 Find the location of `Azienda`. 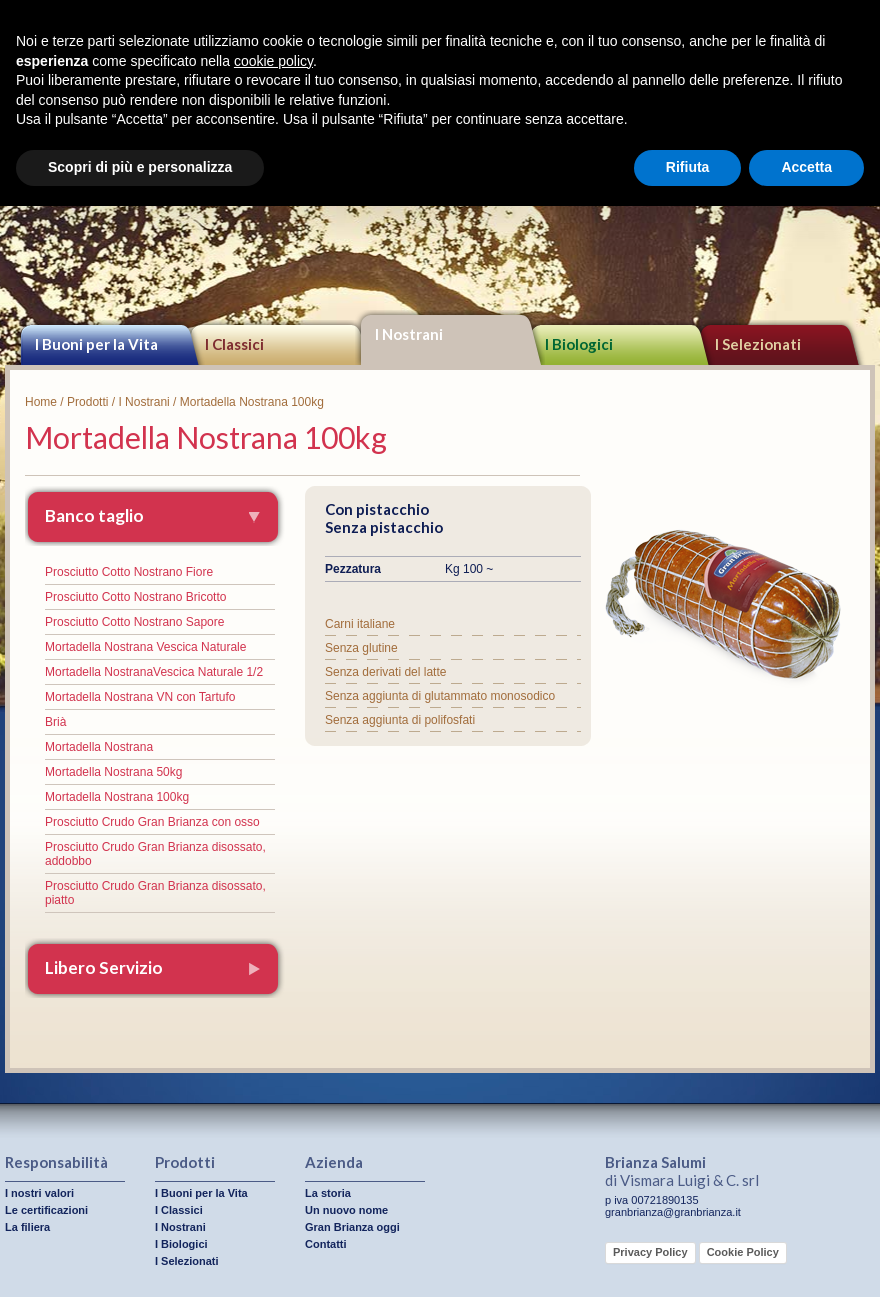

Azienda is located at coordinates (334, 1162).